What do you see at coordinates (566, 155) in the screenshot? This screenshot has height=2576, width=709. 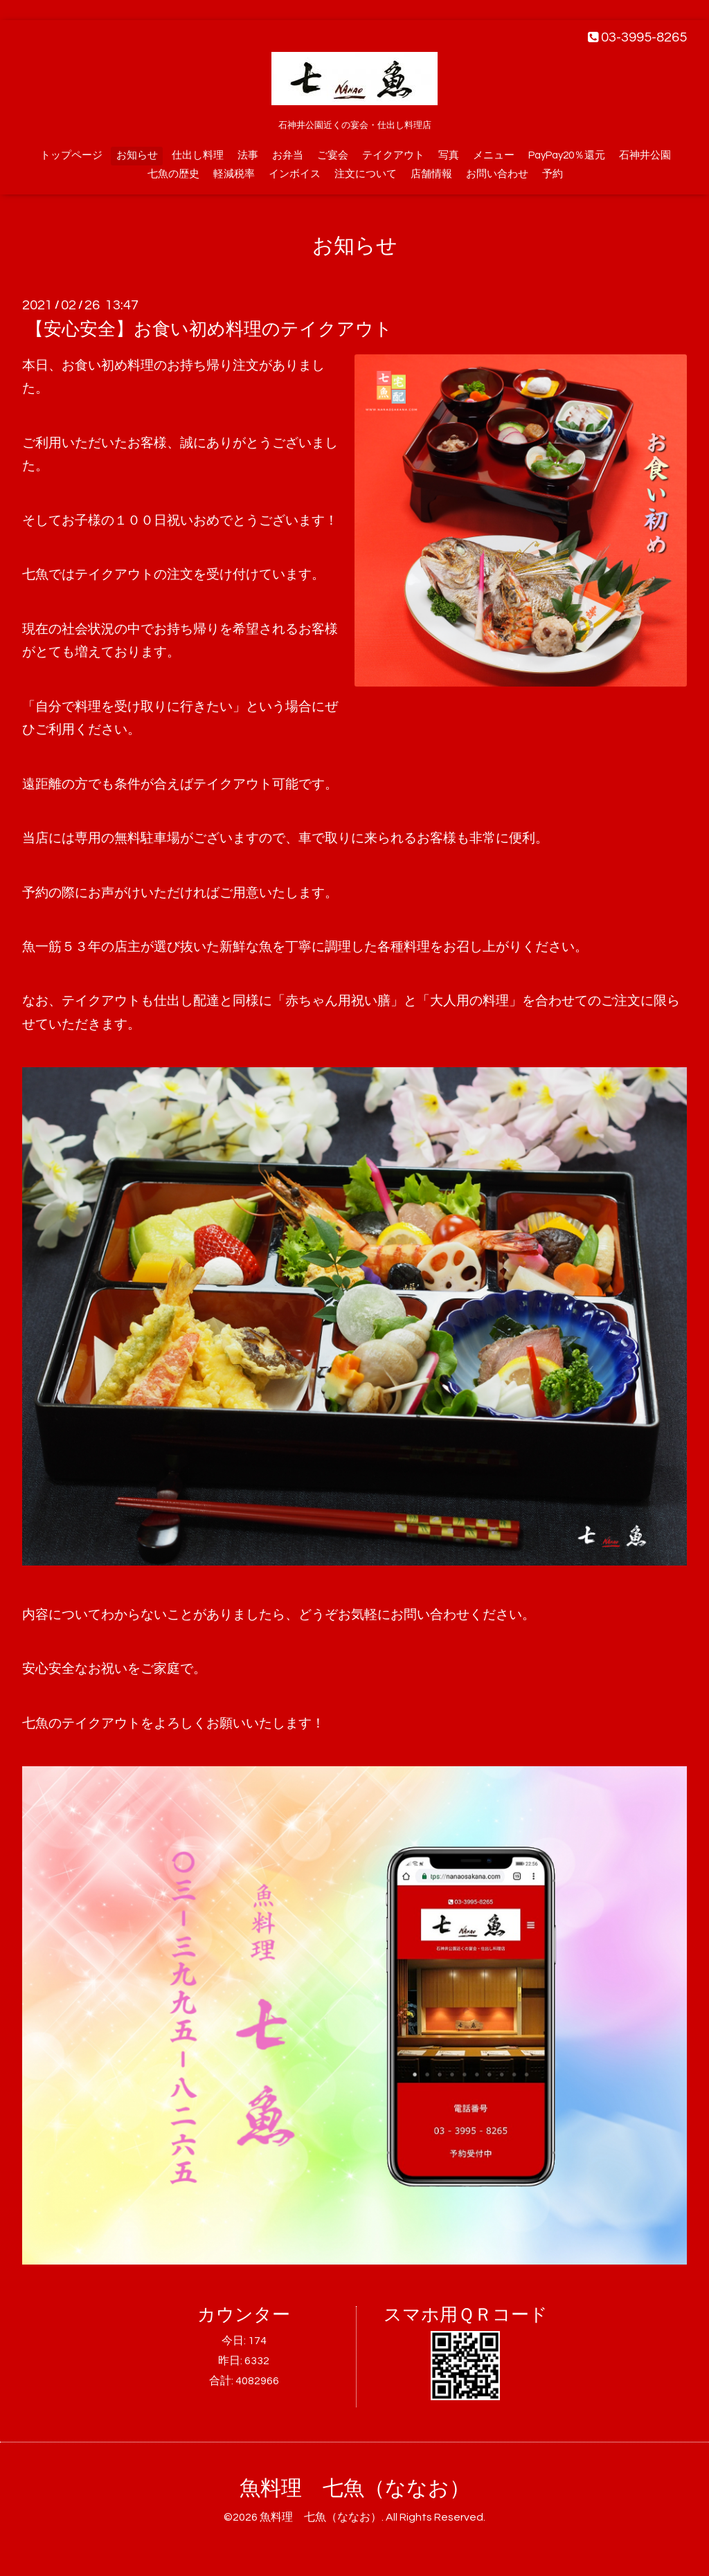 I see `PayPay20％還元` at bounding box center [566, 155].